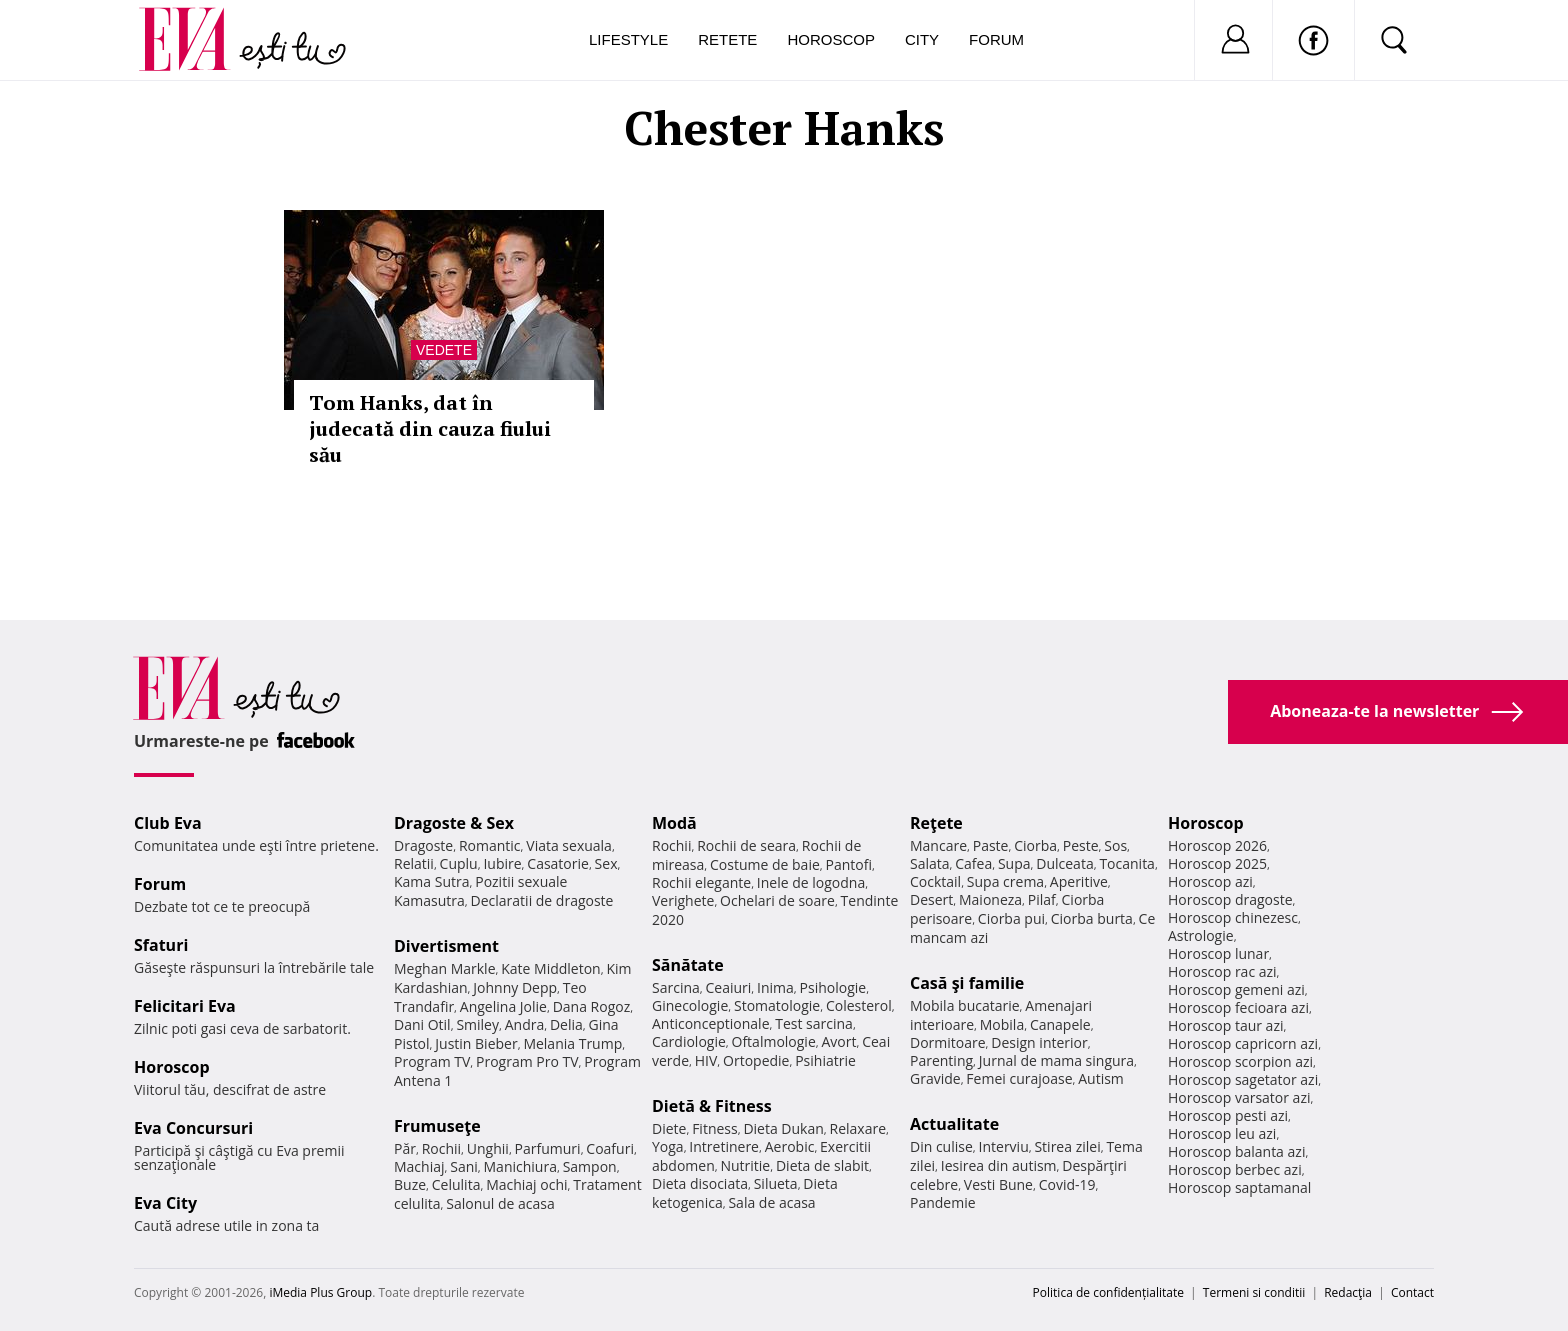 The width and height of the screenshot is (1568, 1331). Describe the element at coordinates (1222, 1133) in the screenshot. I see `Horoscop leu azi` at that location.